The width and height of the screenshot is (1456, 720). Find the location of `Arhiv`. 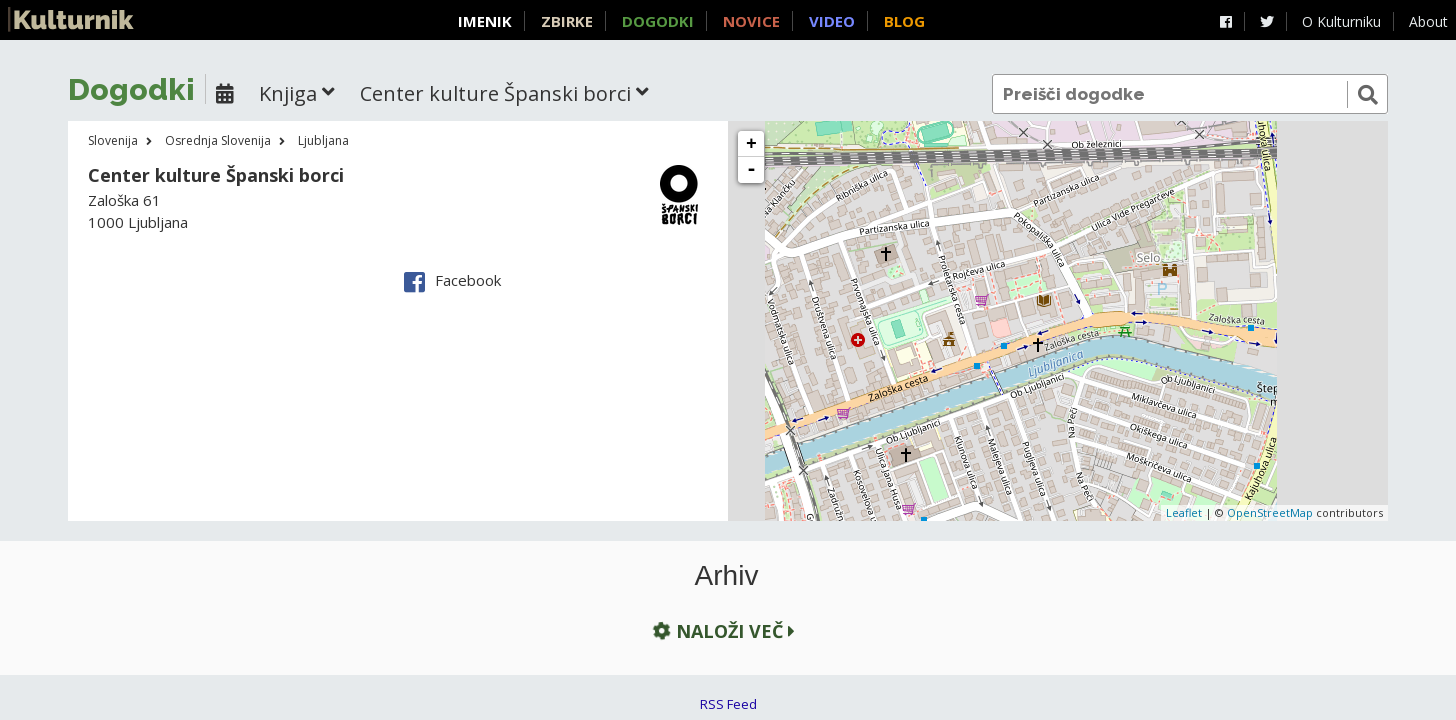

Arhiv is located at coordinates (727, 576).